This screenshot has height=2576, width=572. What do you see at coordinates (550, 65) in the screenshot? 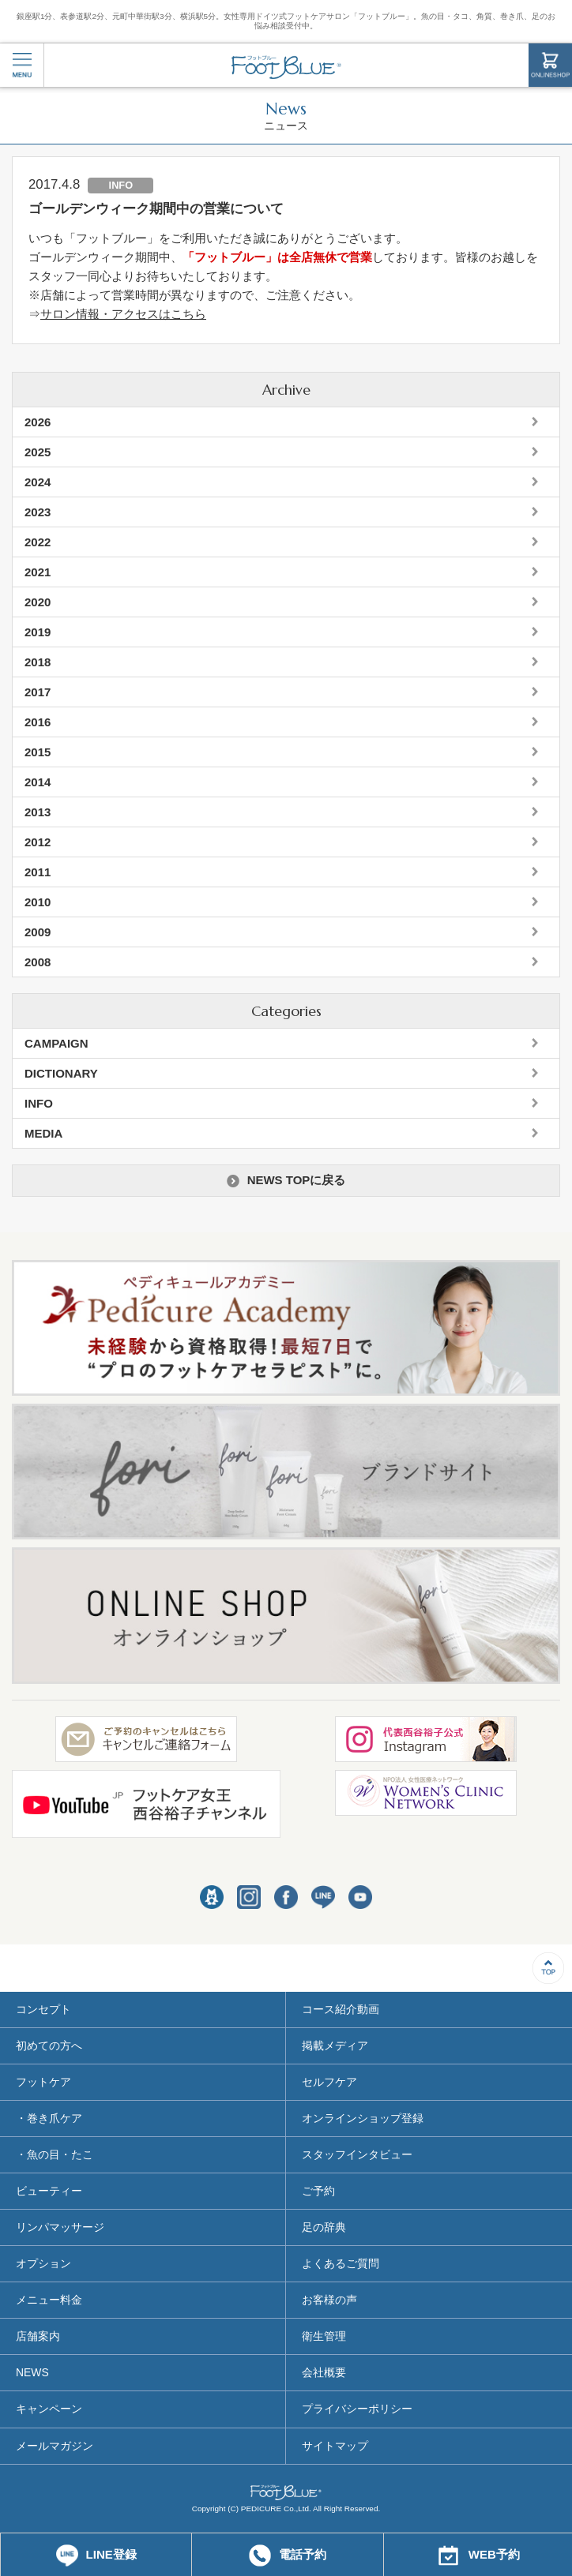
I see `ONLINESHOP` at bounding box center [550, 65].